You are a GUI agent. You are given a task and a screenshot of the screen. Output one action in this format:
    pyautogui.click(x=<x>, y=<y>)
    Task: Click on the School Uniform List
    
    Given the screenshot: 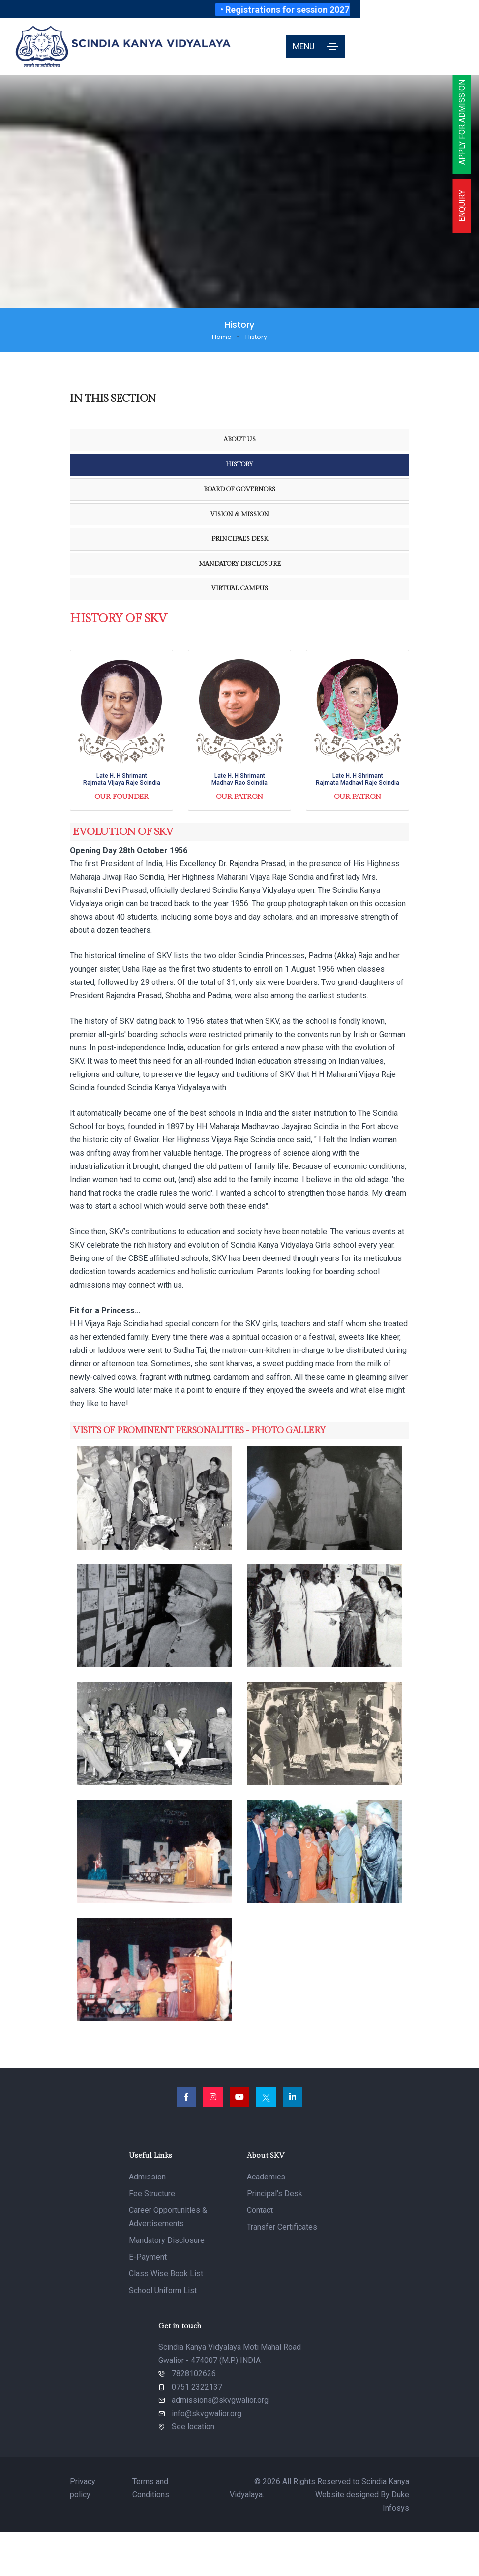 What is the action you would take?
    pyautogui.click(x=163, y=2290)
    